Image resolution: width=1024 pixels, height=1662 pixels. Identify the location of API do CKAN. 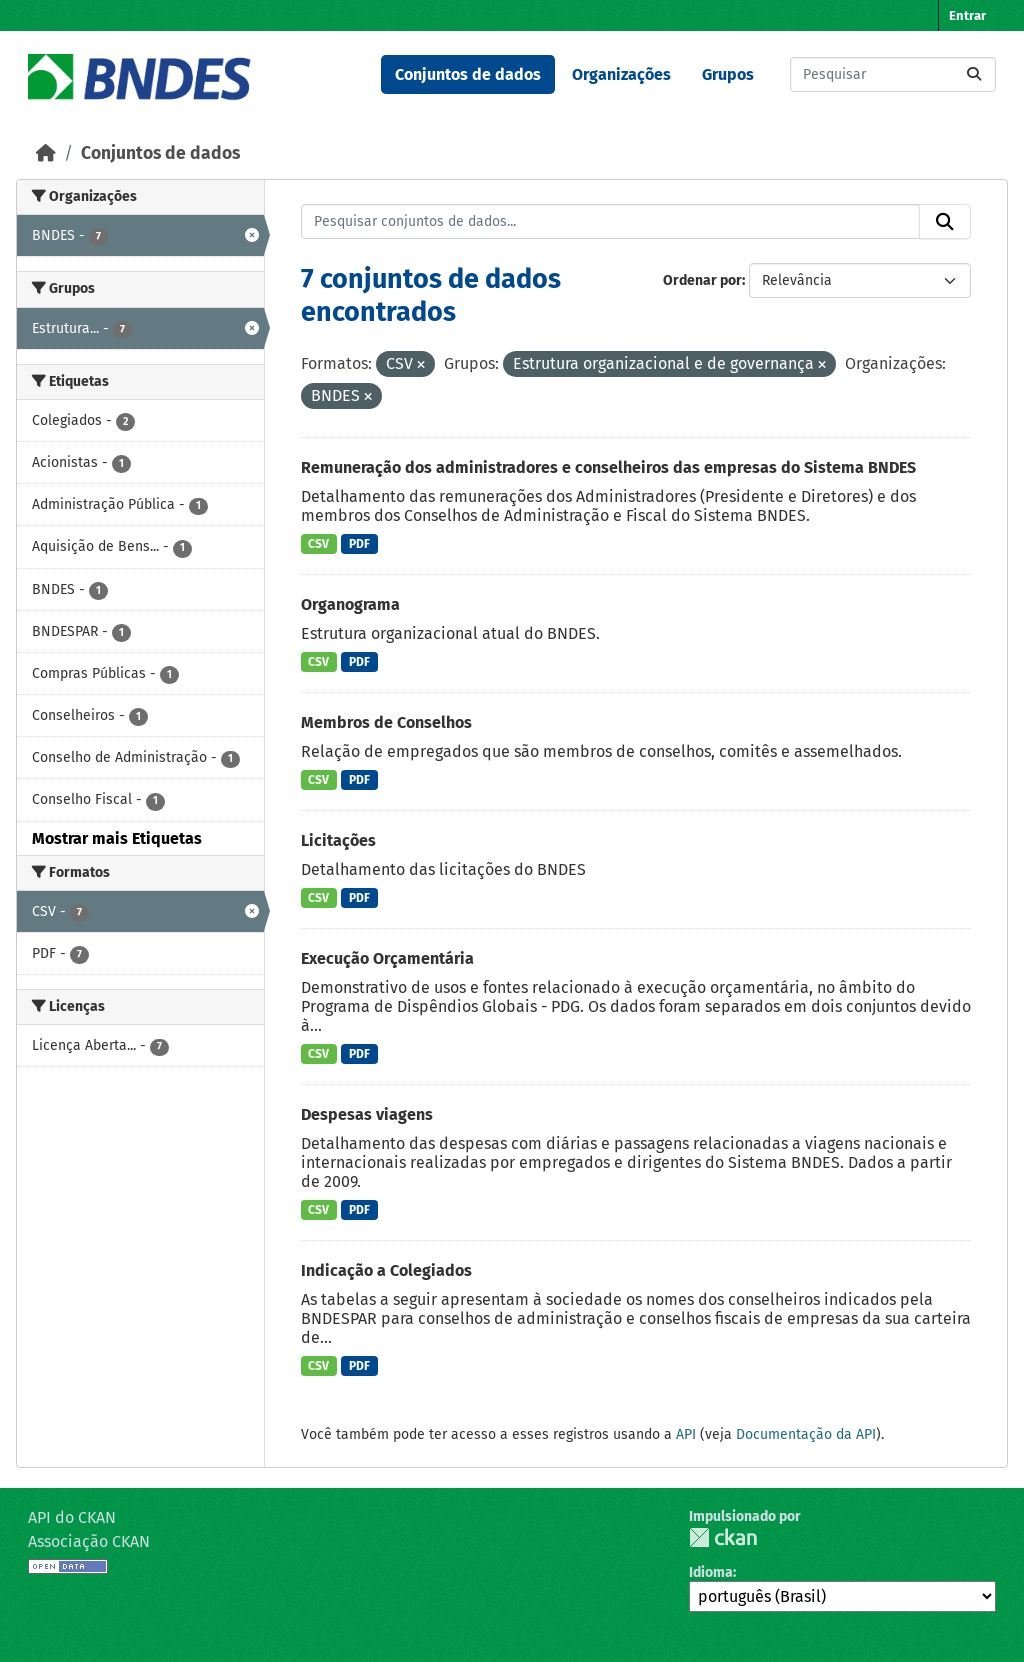
(72, 1517).